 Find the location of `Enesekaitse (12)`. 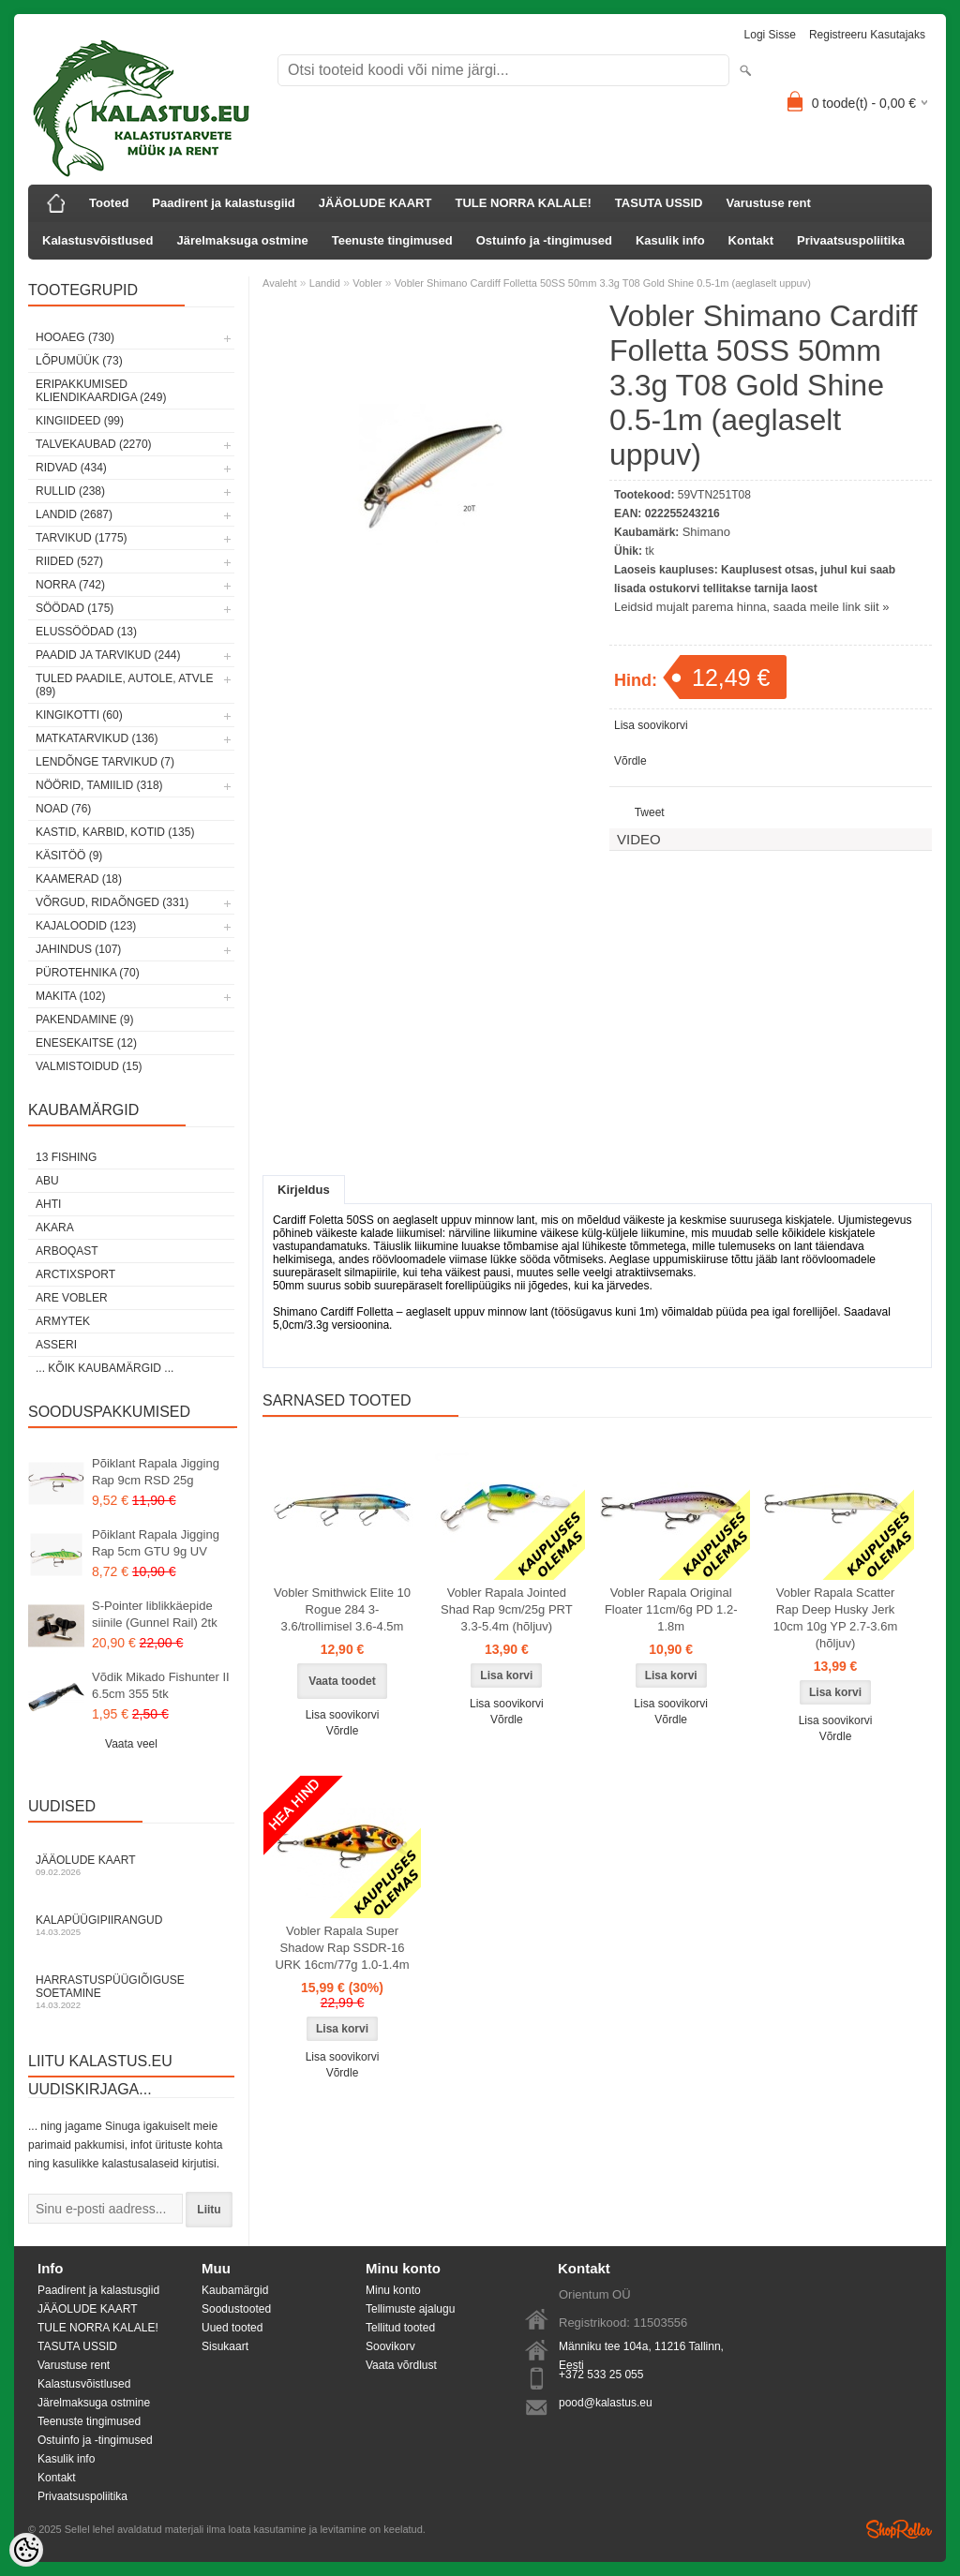

Enesekaitse (12) is located at coordinates (86, 1043).